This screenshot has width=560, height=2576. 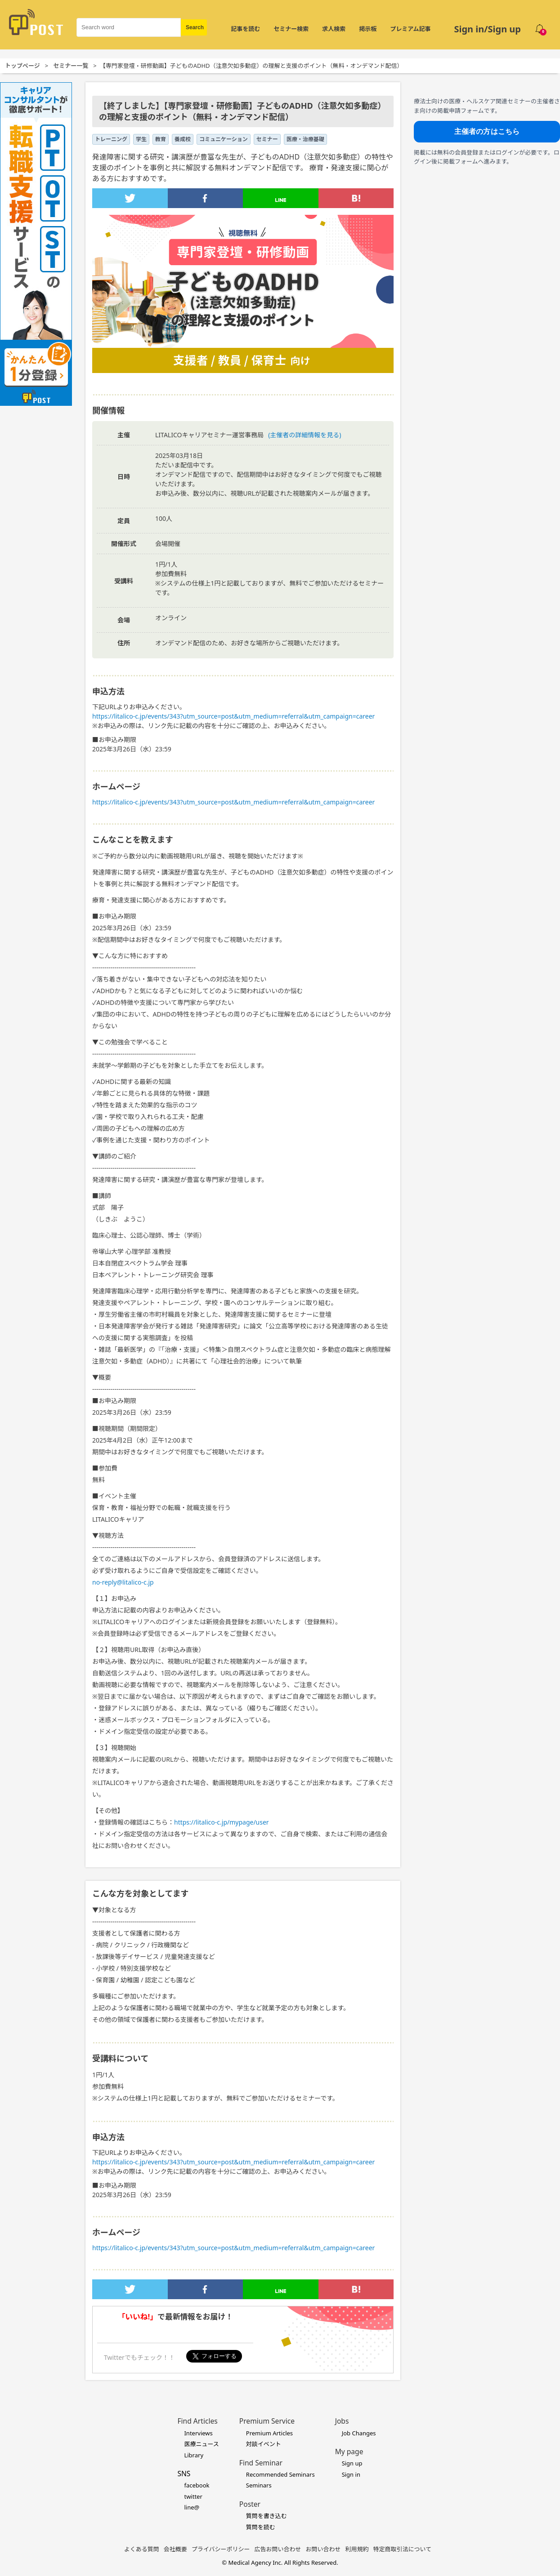 What do you see at coordinates (201, 2444) in the screenshot?
I see `医療ニュース` at bounding box center [201, 2444].